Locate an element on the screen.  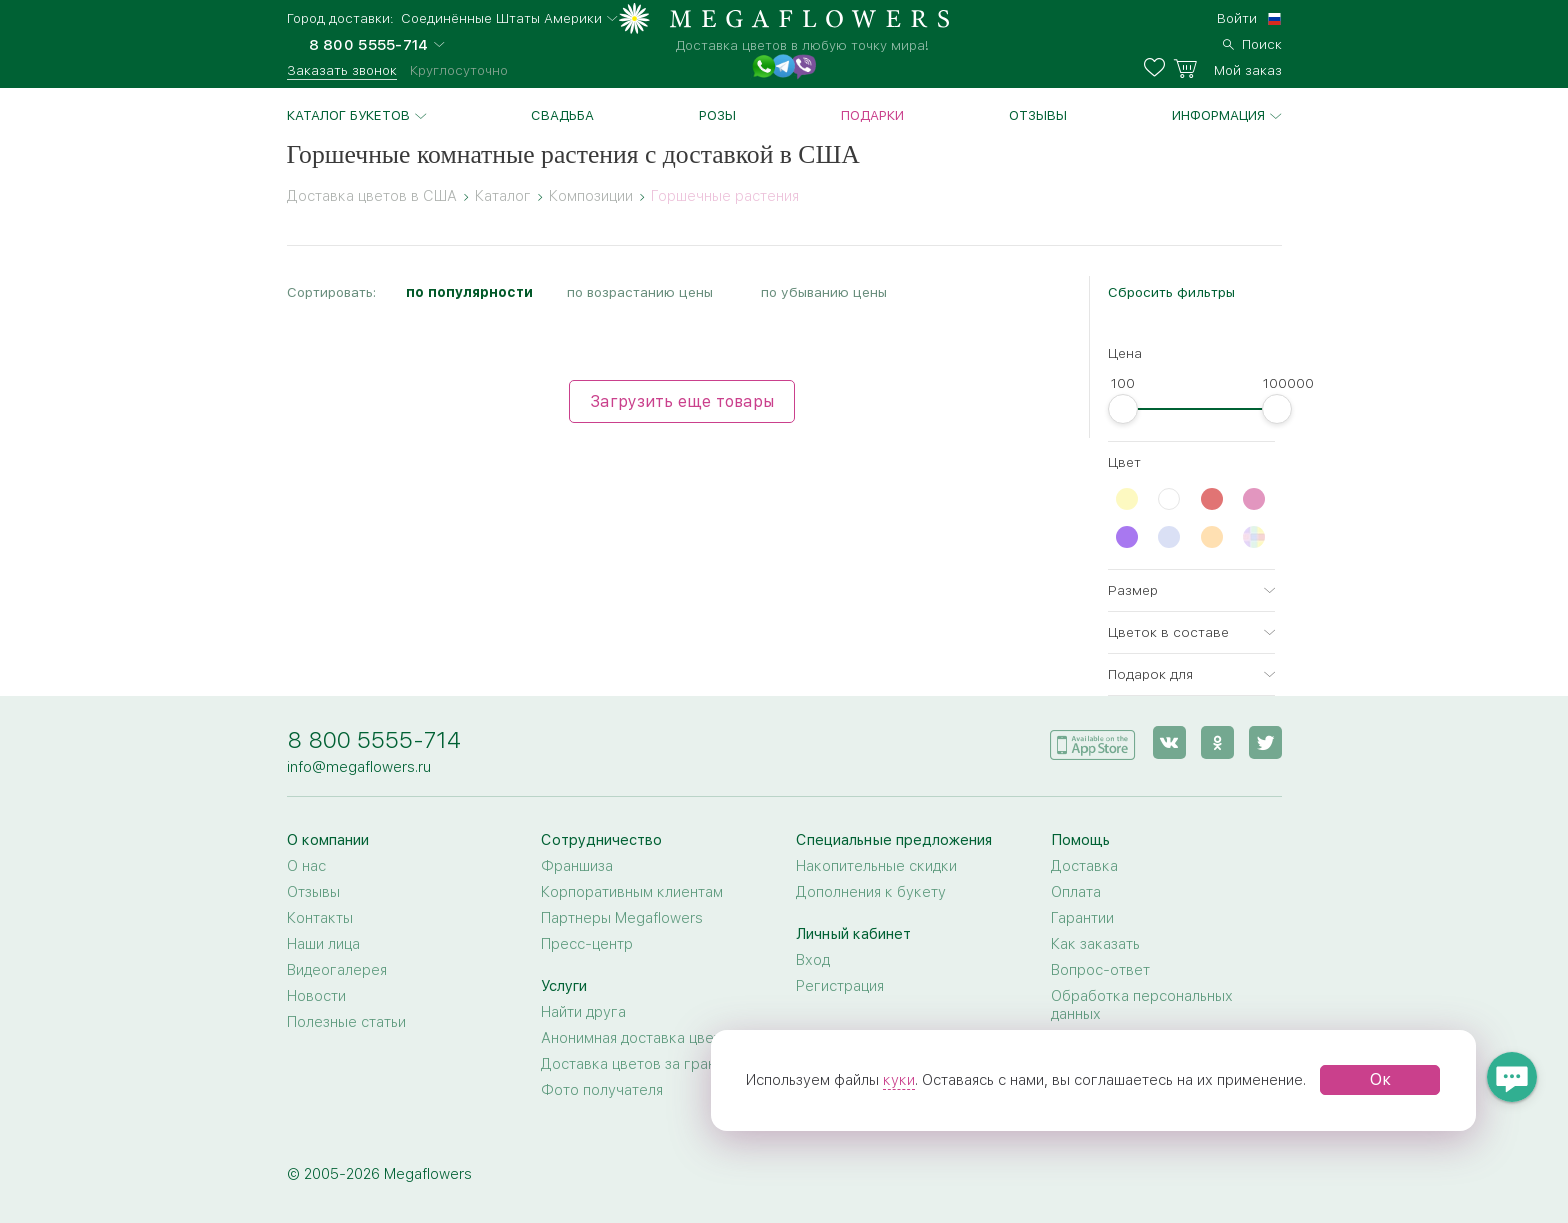
Розы is located at coordinates (717, 115).